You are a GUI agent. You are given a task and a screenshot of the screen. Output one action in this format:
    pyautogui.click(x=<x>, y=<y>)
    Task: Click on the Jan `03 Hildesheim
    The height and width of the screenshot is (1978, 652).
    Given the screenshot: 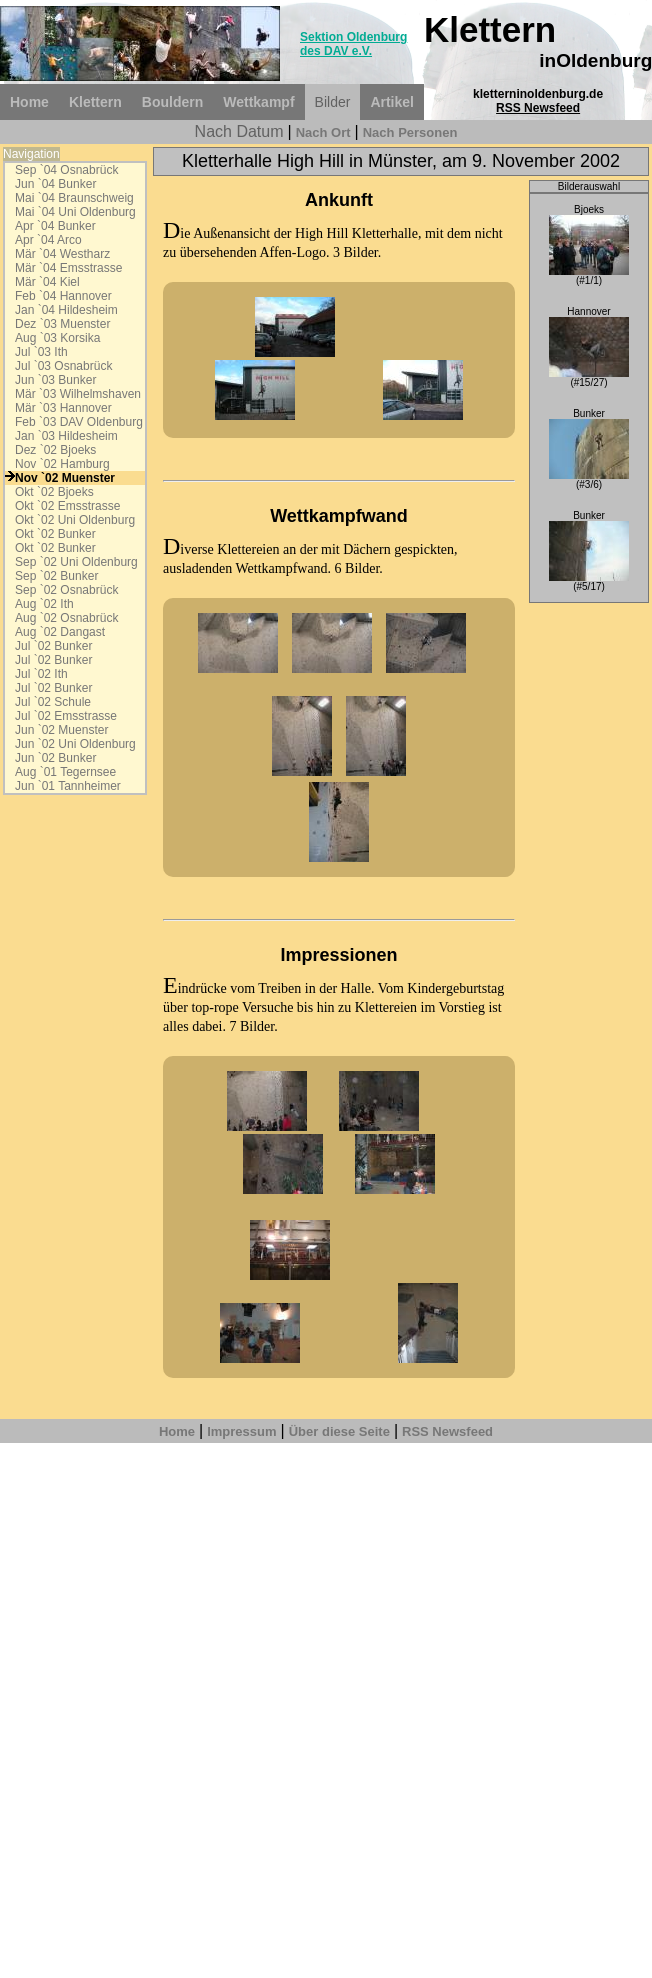 What is the action you would take?
    pyautogui.click(x=66, y=436)
    